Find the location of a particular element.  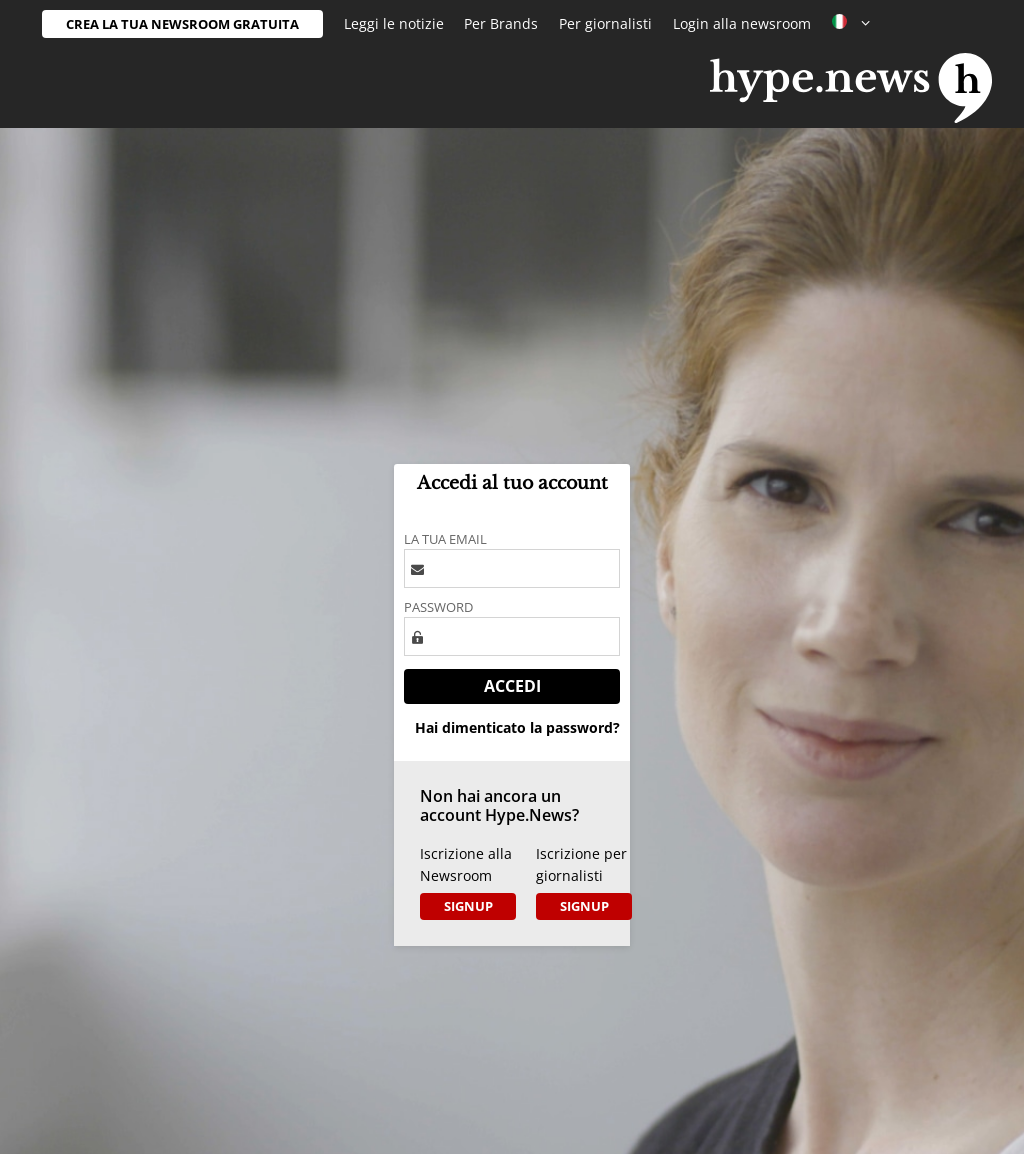

Hai dimenticato la password? is located at coordinates (517, 727).